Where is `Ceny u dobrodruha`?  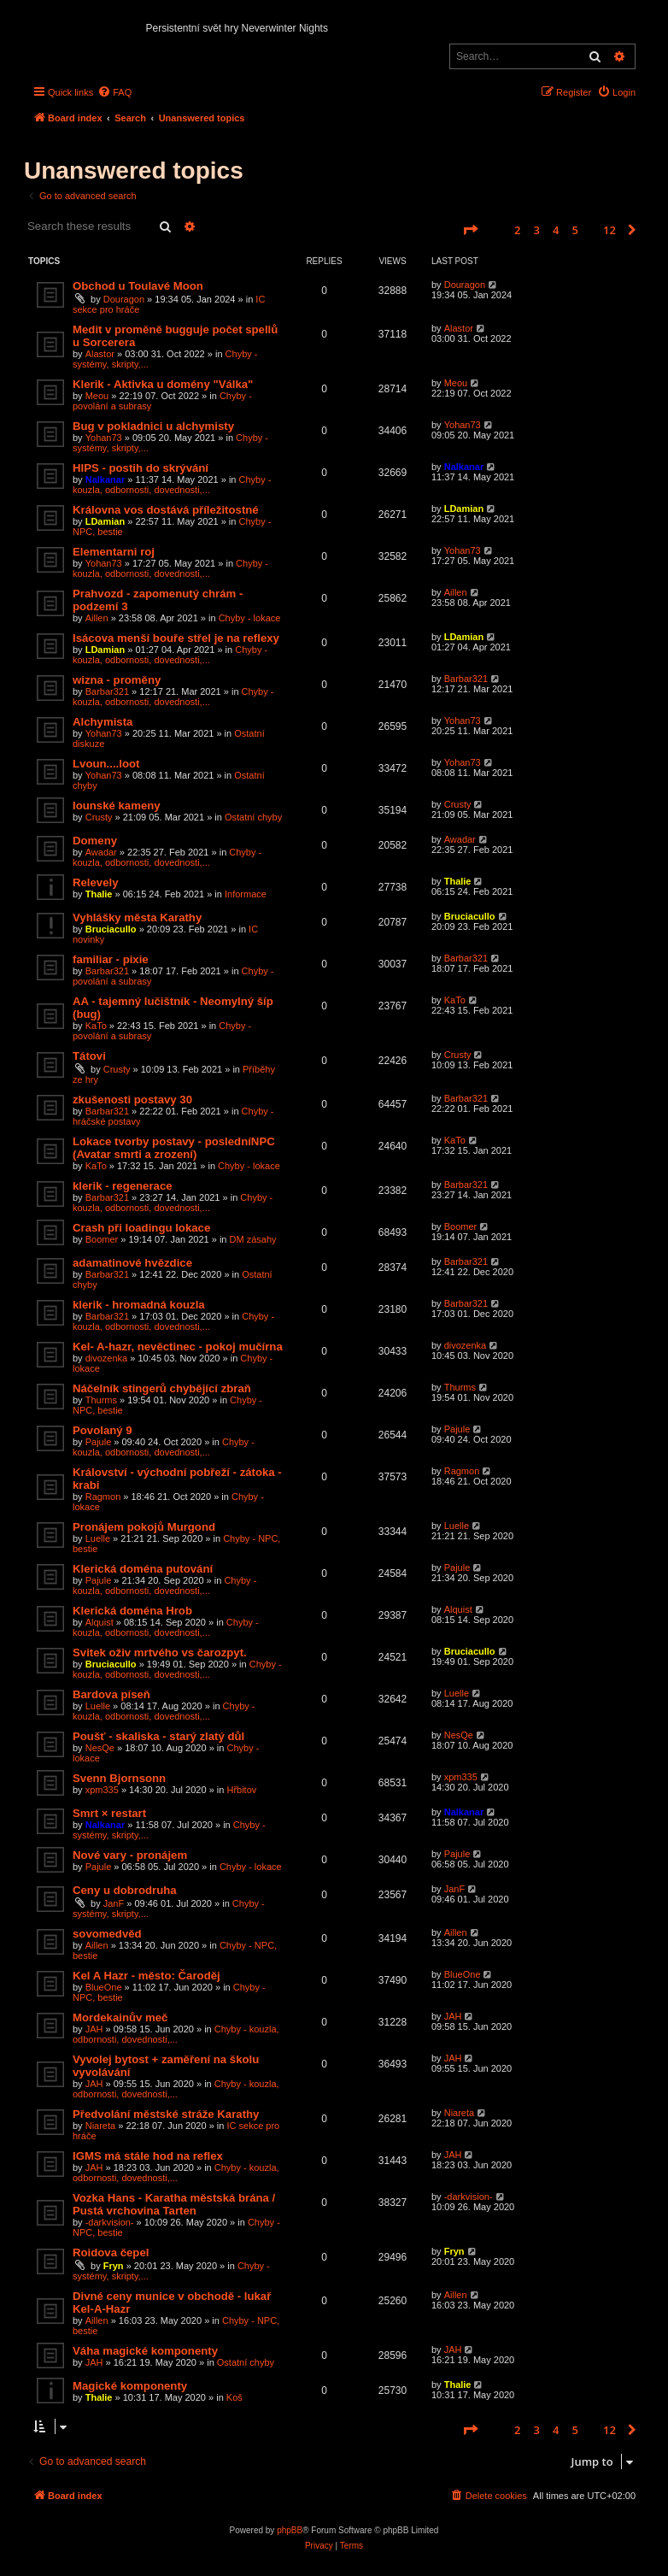
Ceny u dobrodruha is located at coordinates (125, 1890).